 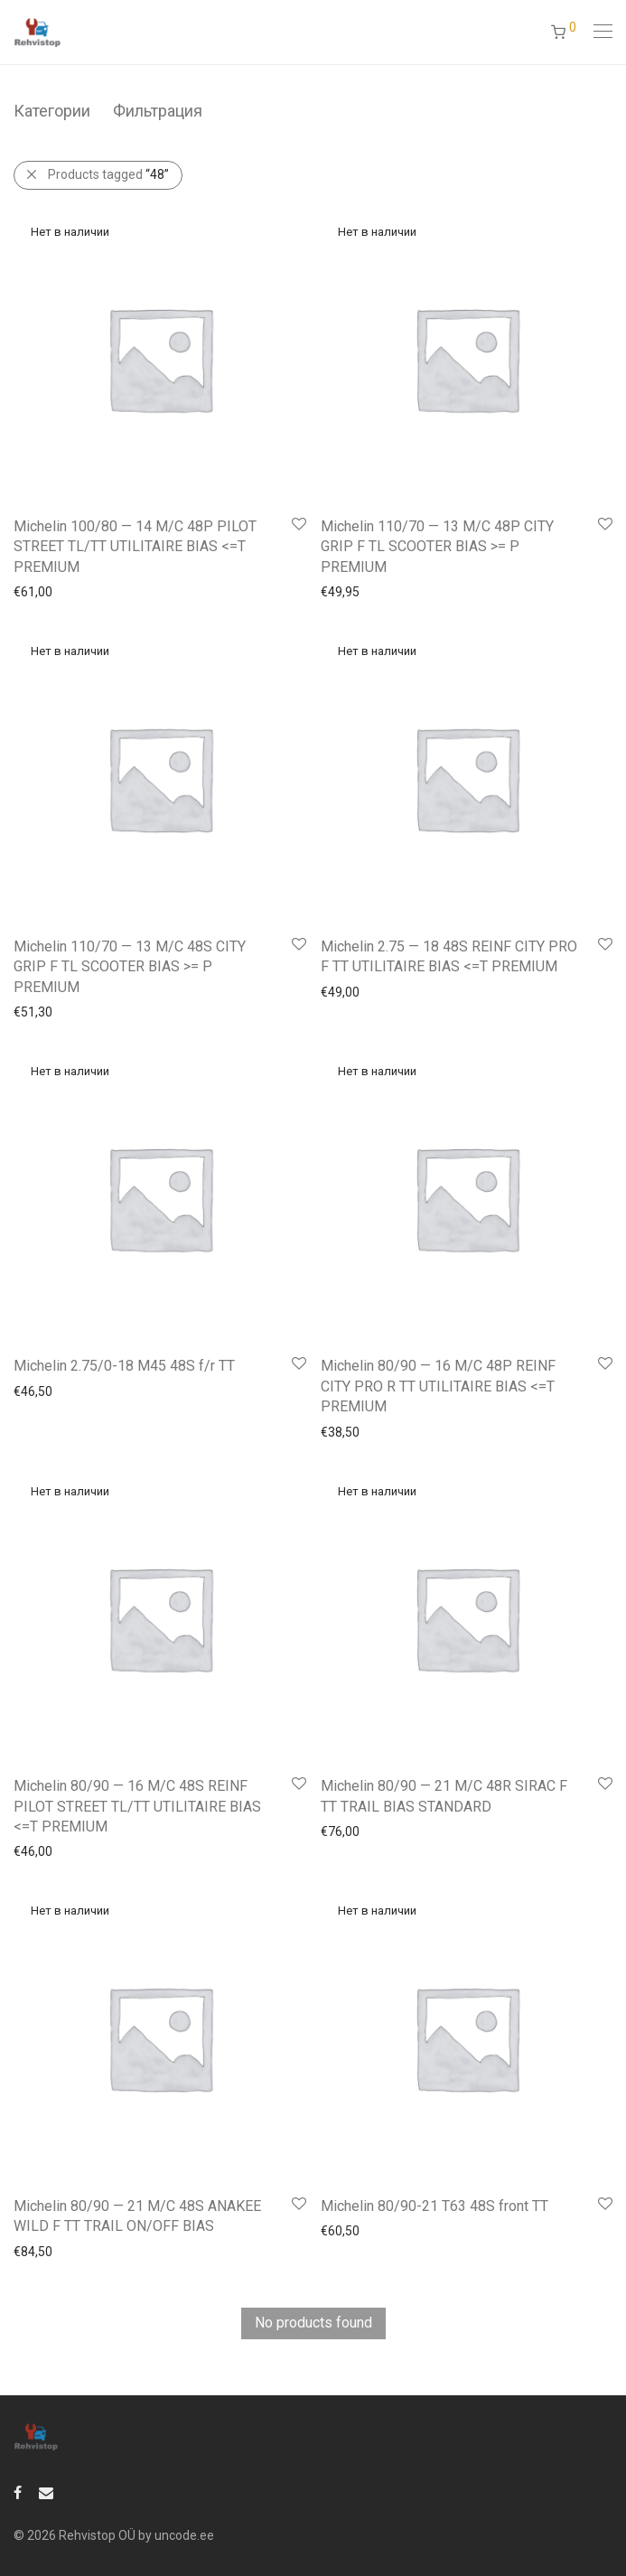 I want to click on Products tagged, so click(x=108, y=174).